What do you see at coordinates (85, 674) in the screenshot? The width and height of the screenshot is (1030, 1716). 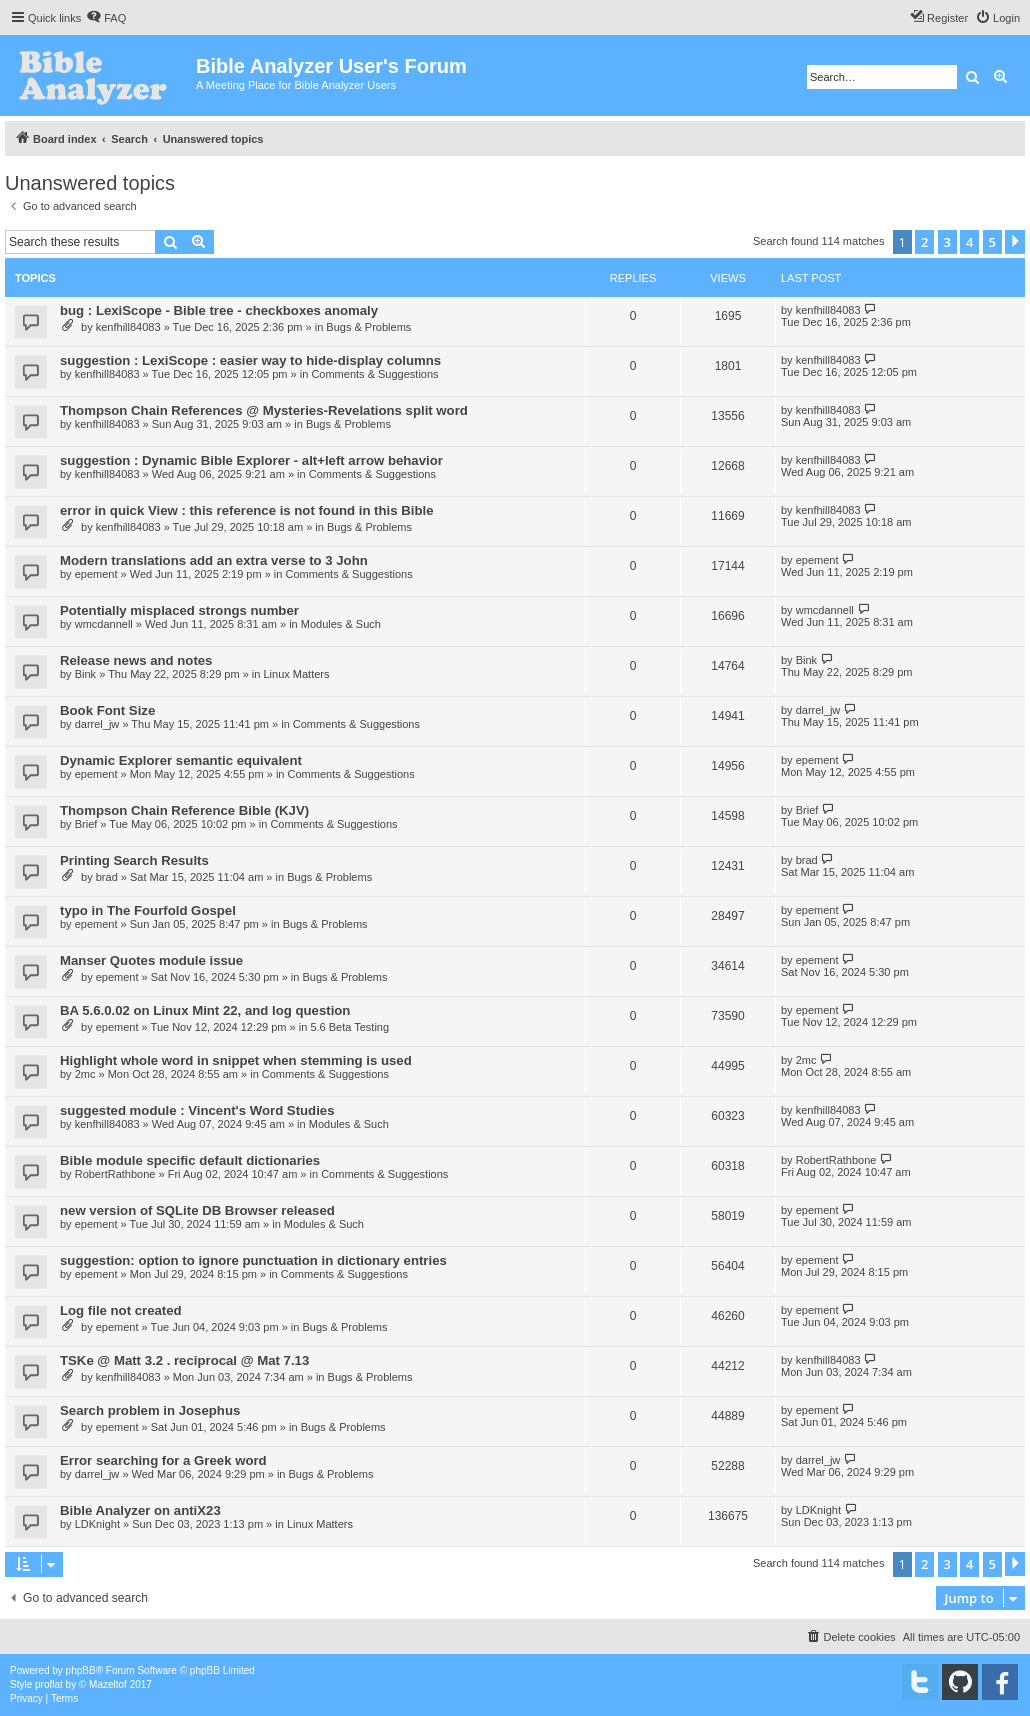 I see `Bink` at bounding box center [85, 674].